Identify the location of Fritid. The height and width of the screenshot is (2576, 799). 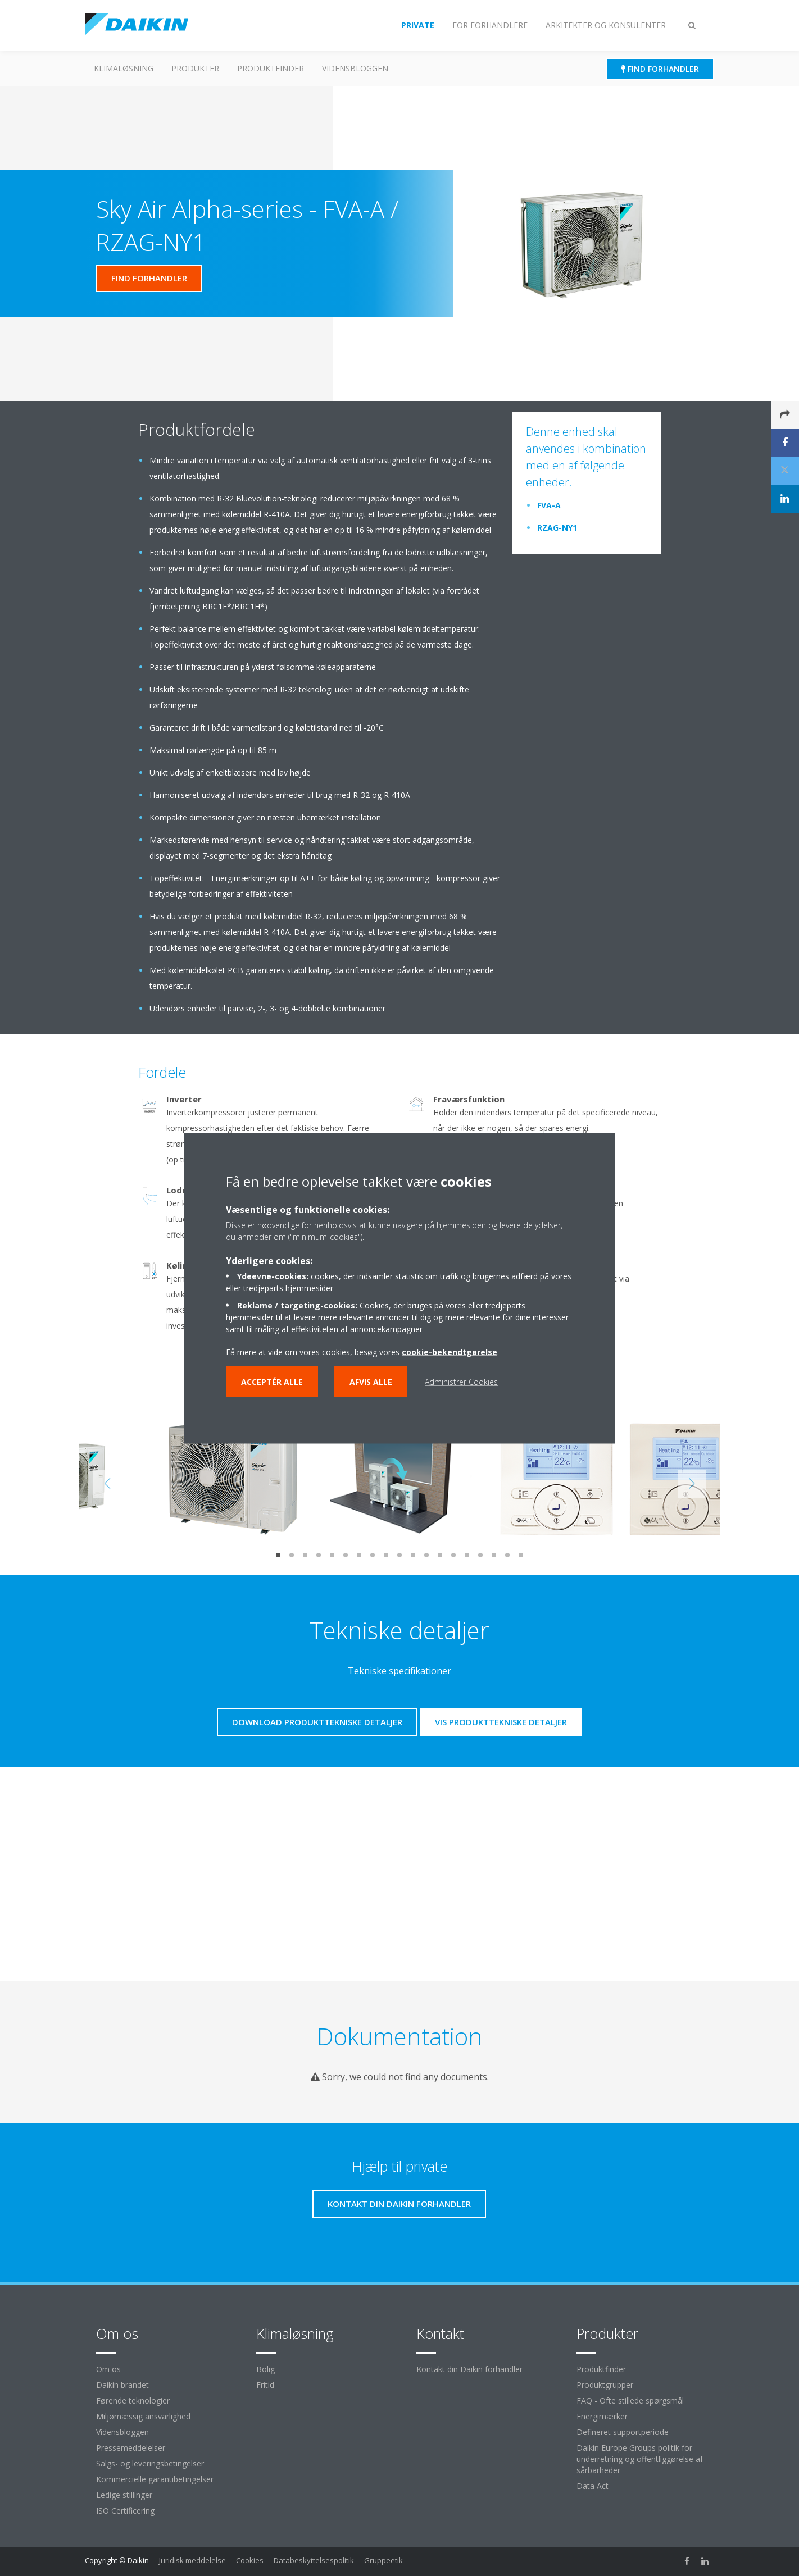
(265, 2384).